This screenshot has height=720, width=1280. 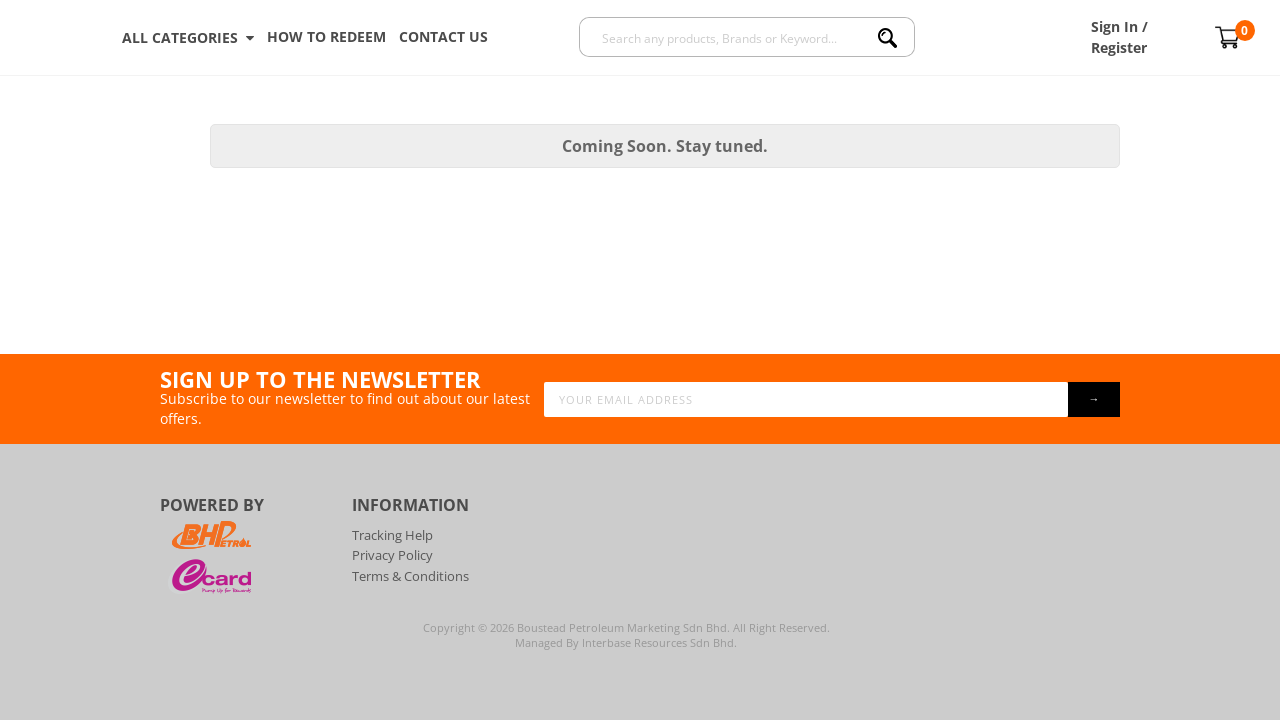 I want to click on Privacy Policy, so click(x=392, y=555).